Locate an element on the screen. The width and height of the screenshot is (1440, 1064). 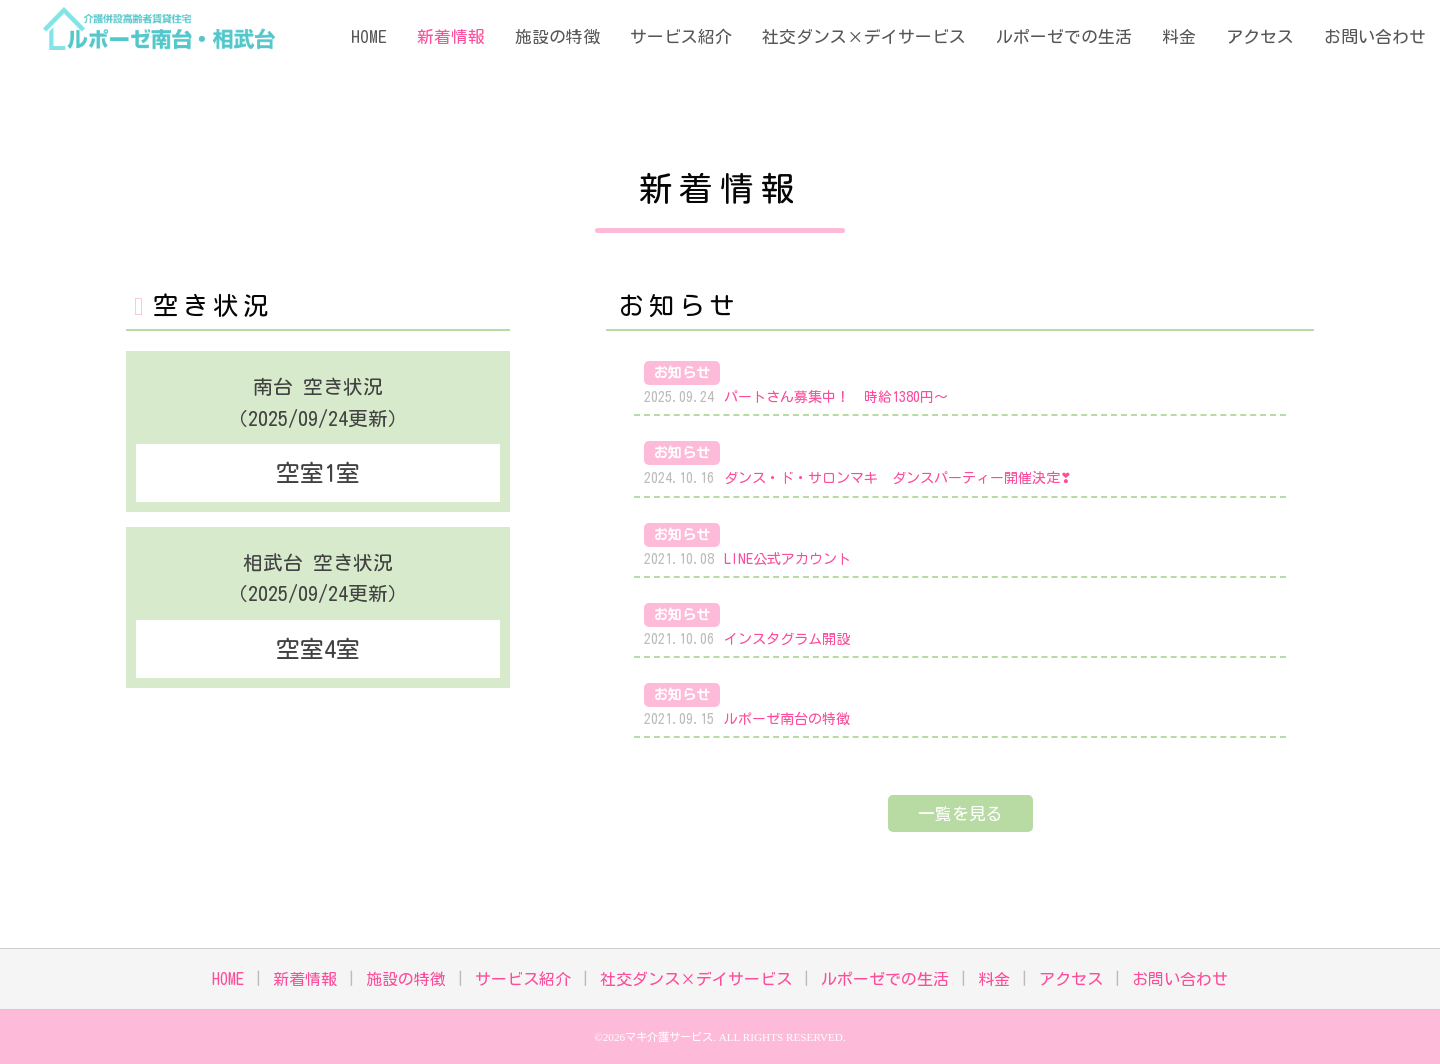
ダンス・ド・サロンマキ ダンスパーティー開催決定❣ is located at coordinates (898, 478).